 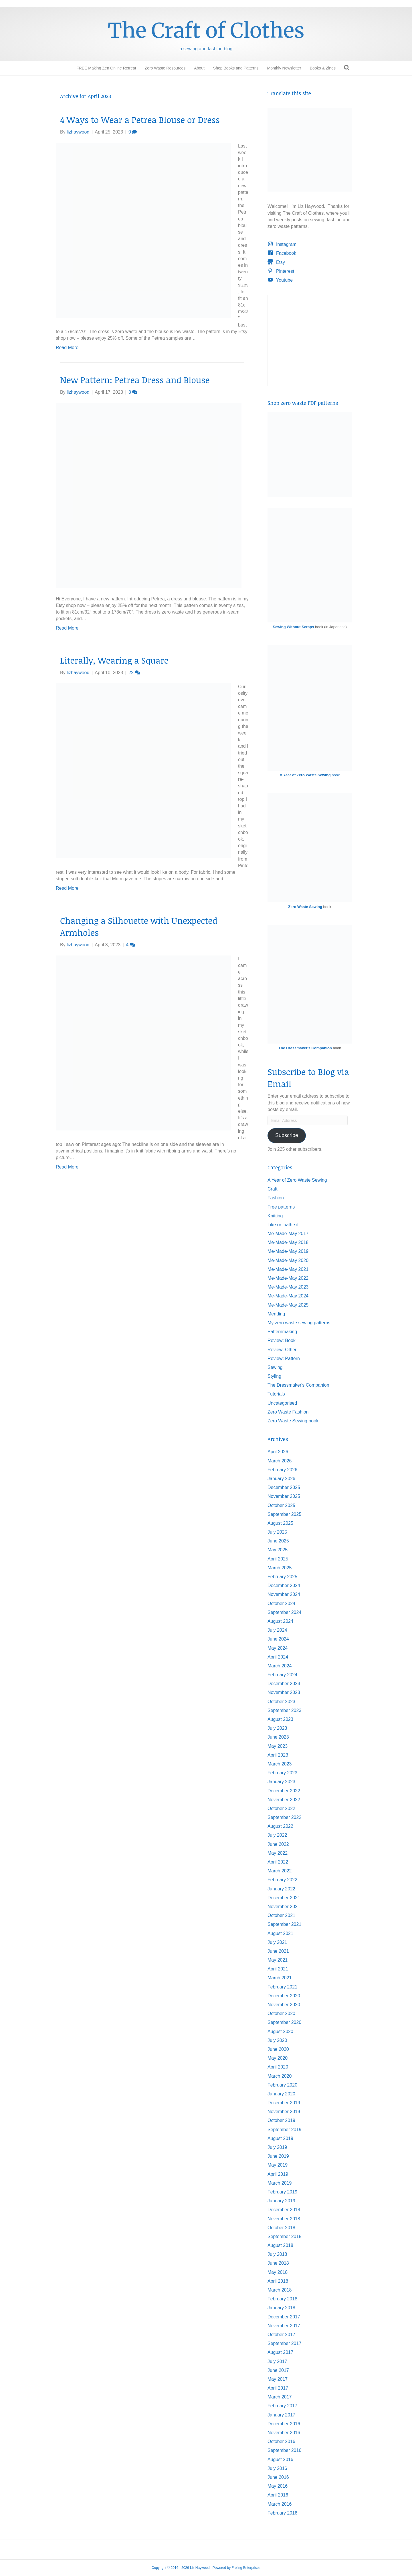 What do you see at coordinates (284, 2111) in the screenshot?
I see `November 2019` at bounding box center [284, 2111].